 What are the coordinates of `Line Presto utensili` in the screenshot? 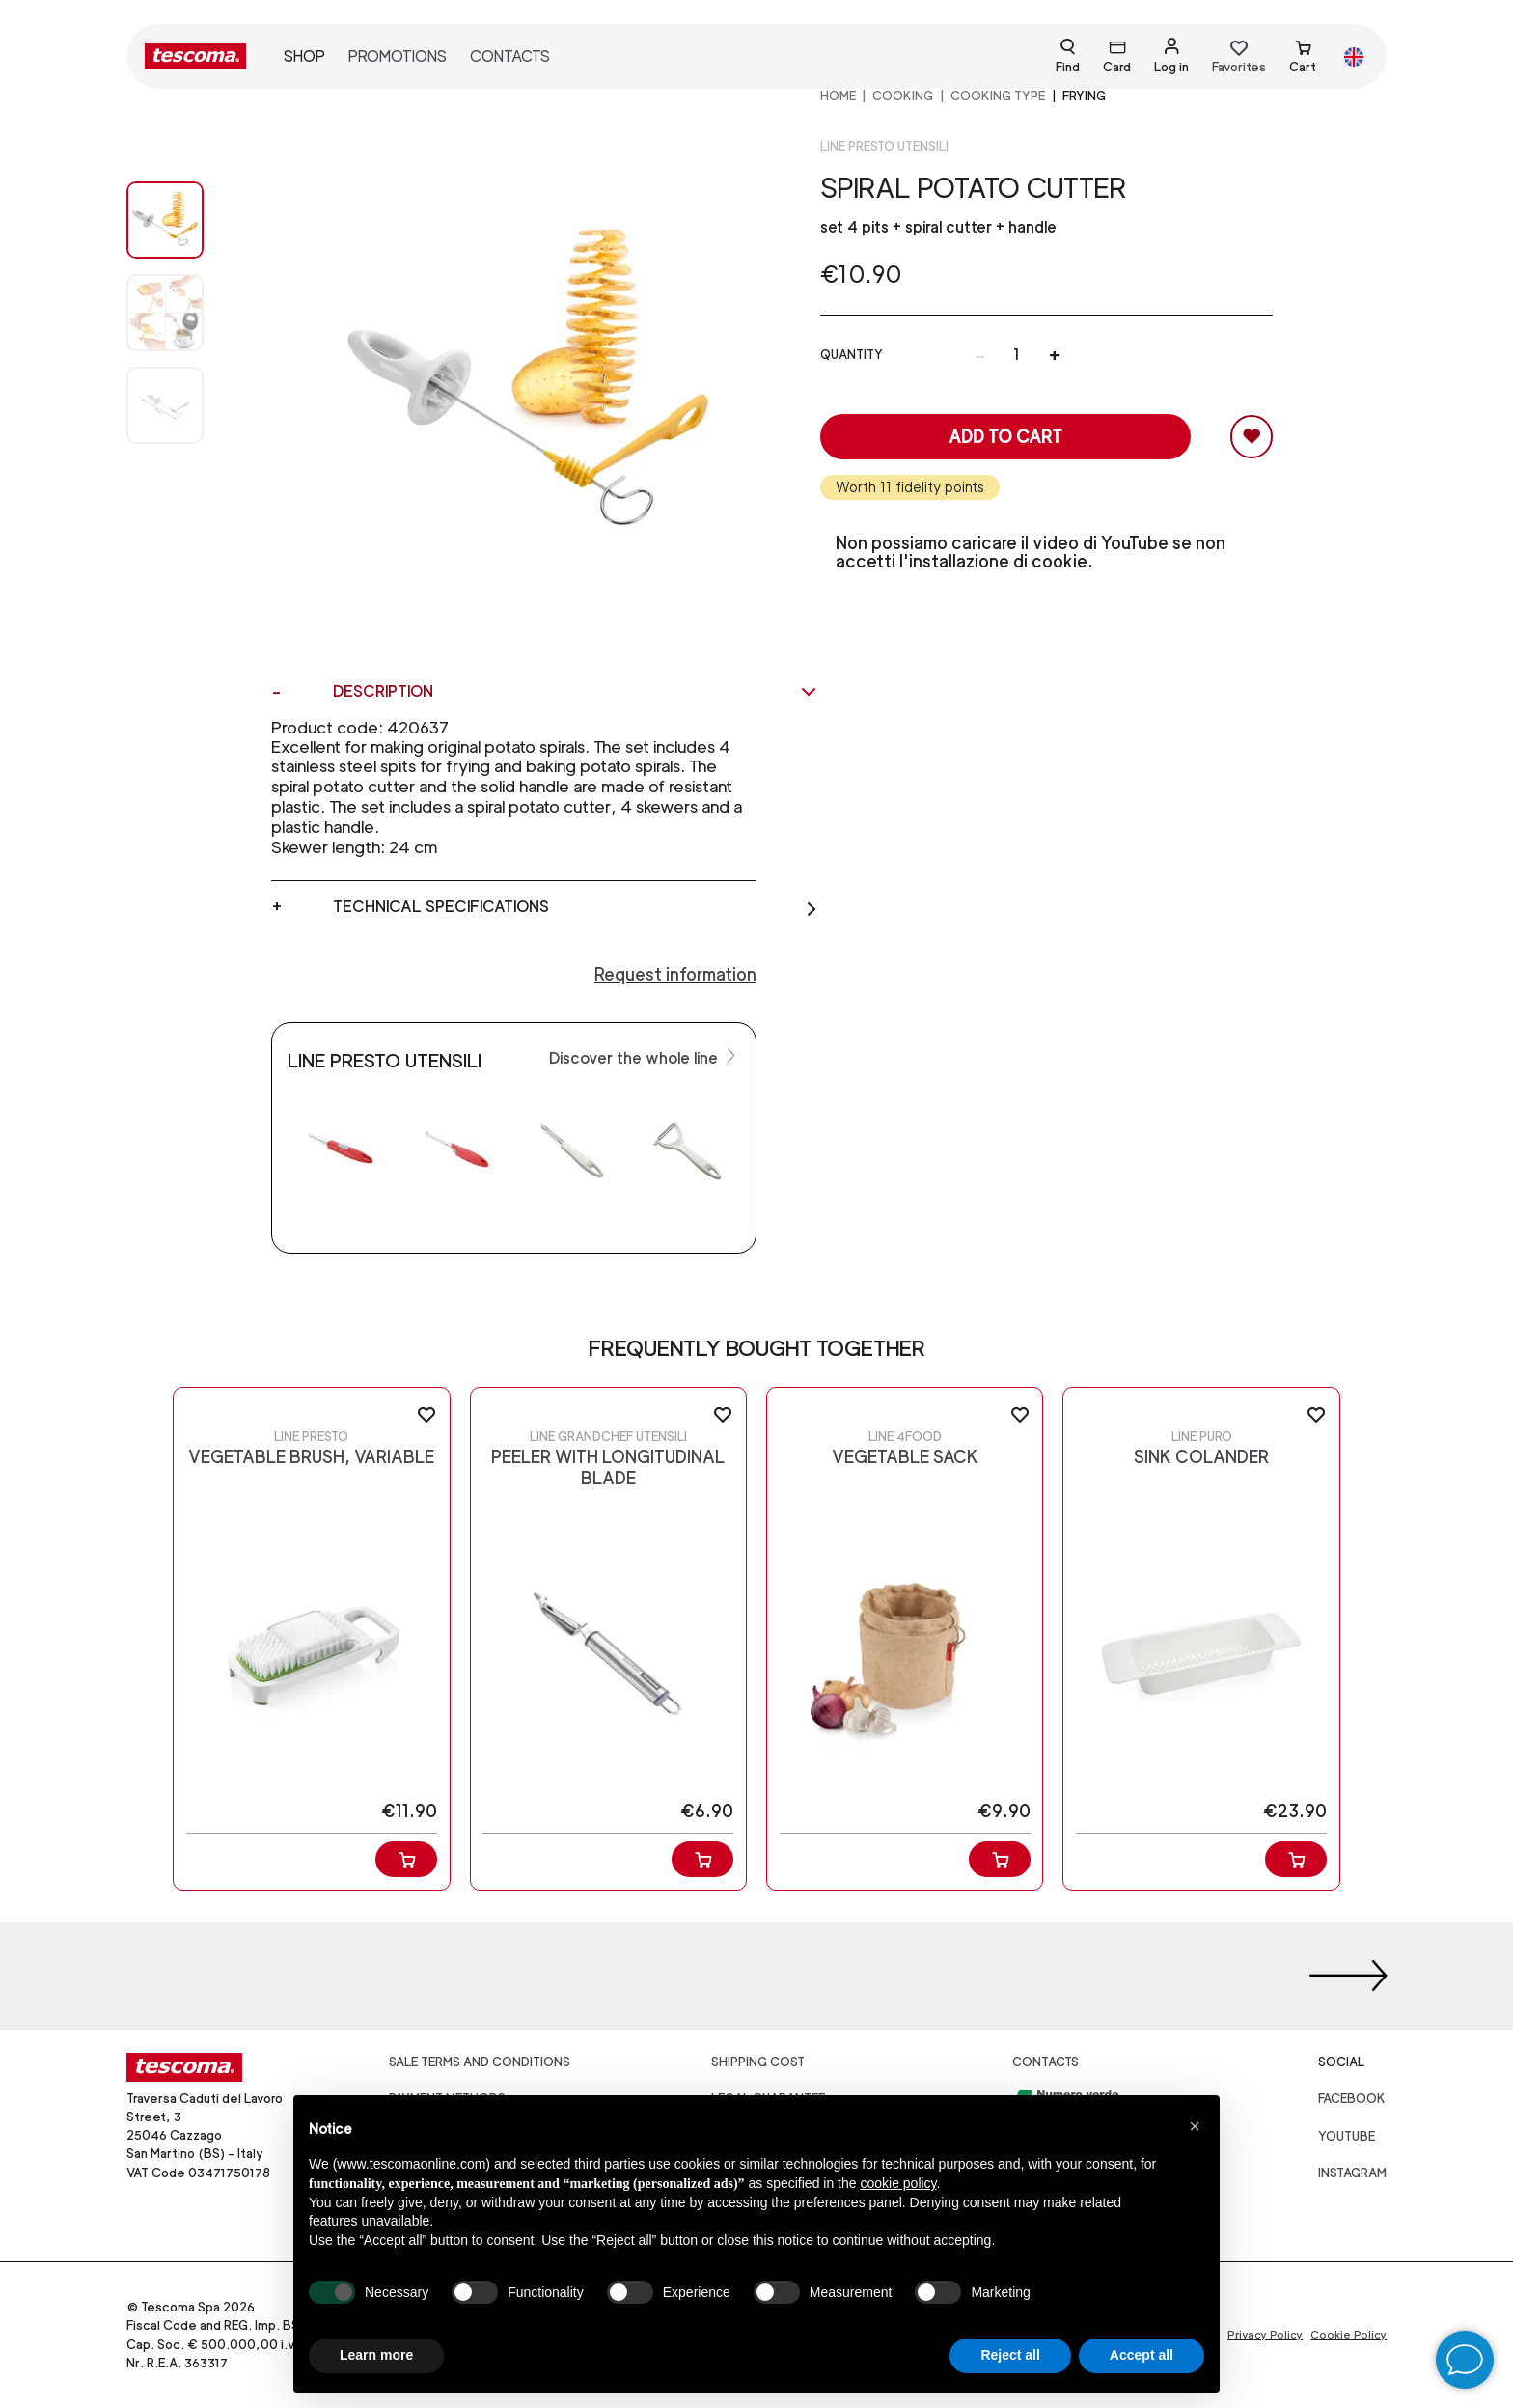 It's located at (884, 146).